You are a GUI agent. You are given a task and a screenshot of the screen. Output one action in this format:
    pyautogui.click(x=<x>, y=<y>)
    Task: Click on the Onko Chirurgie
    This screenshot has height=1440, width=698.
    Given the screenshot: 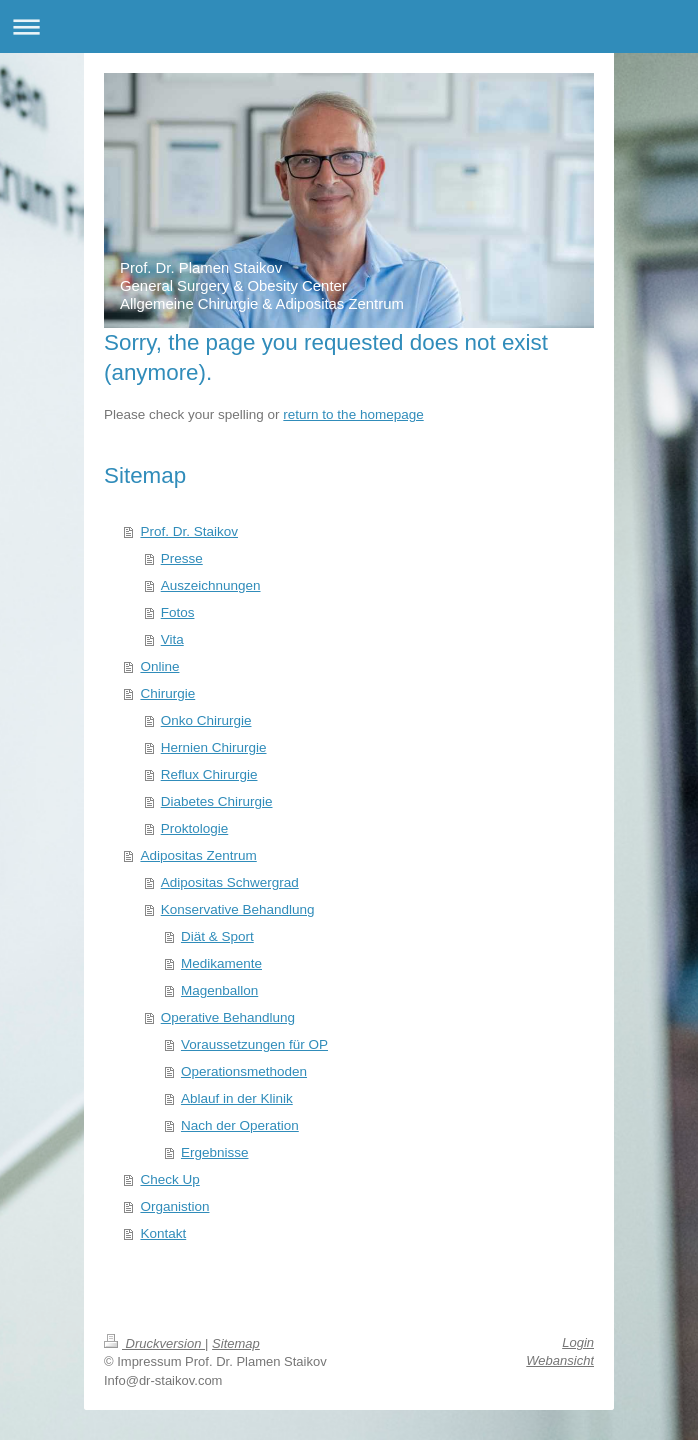 What is the action you would take?
    pyautogui.click(x=206, y=720)
    